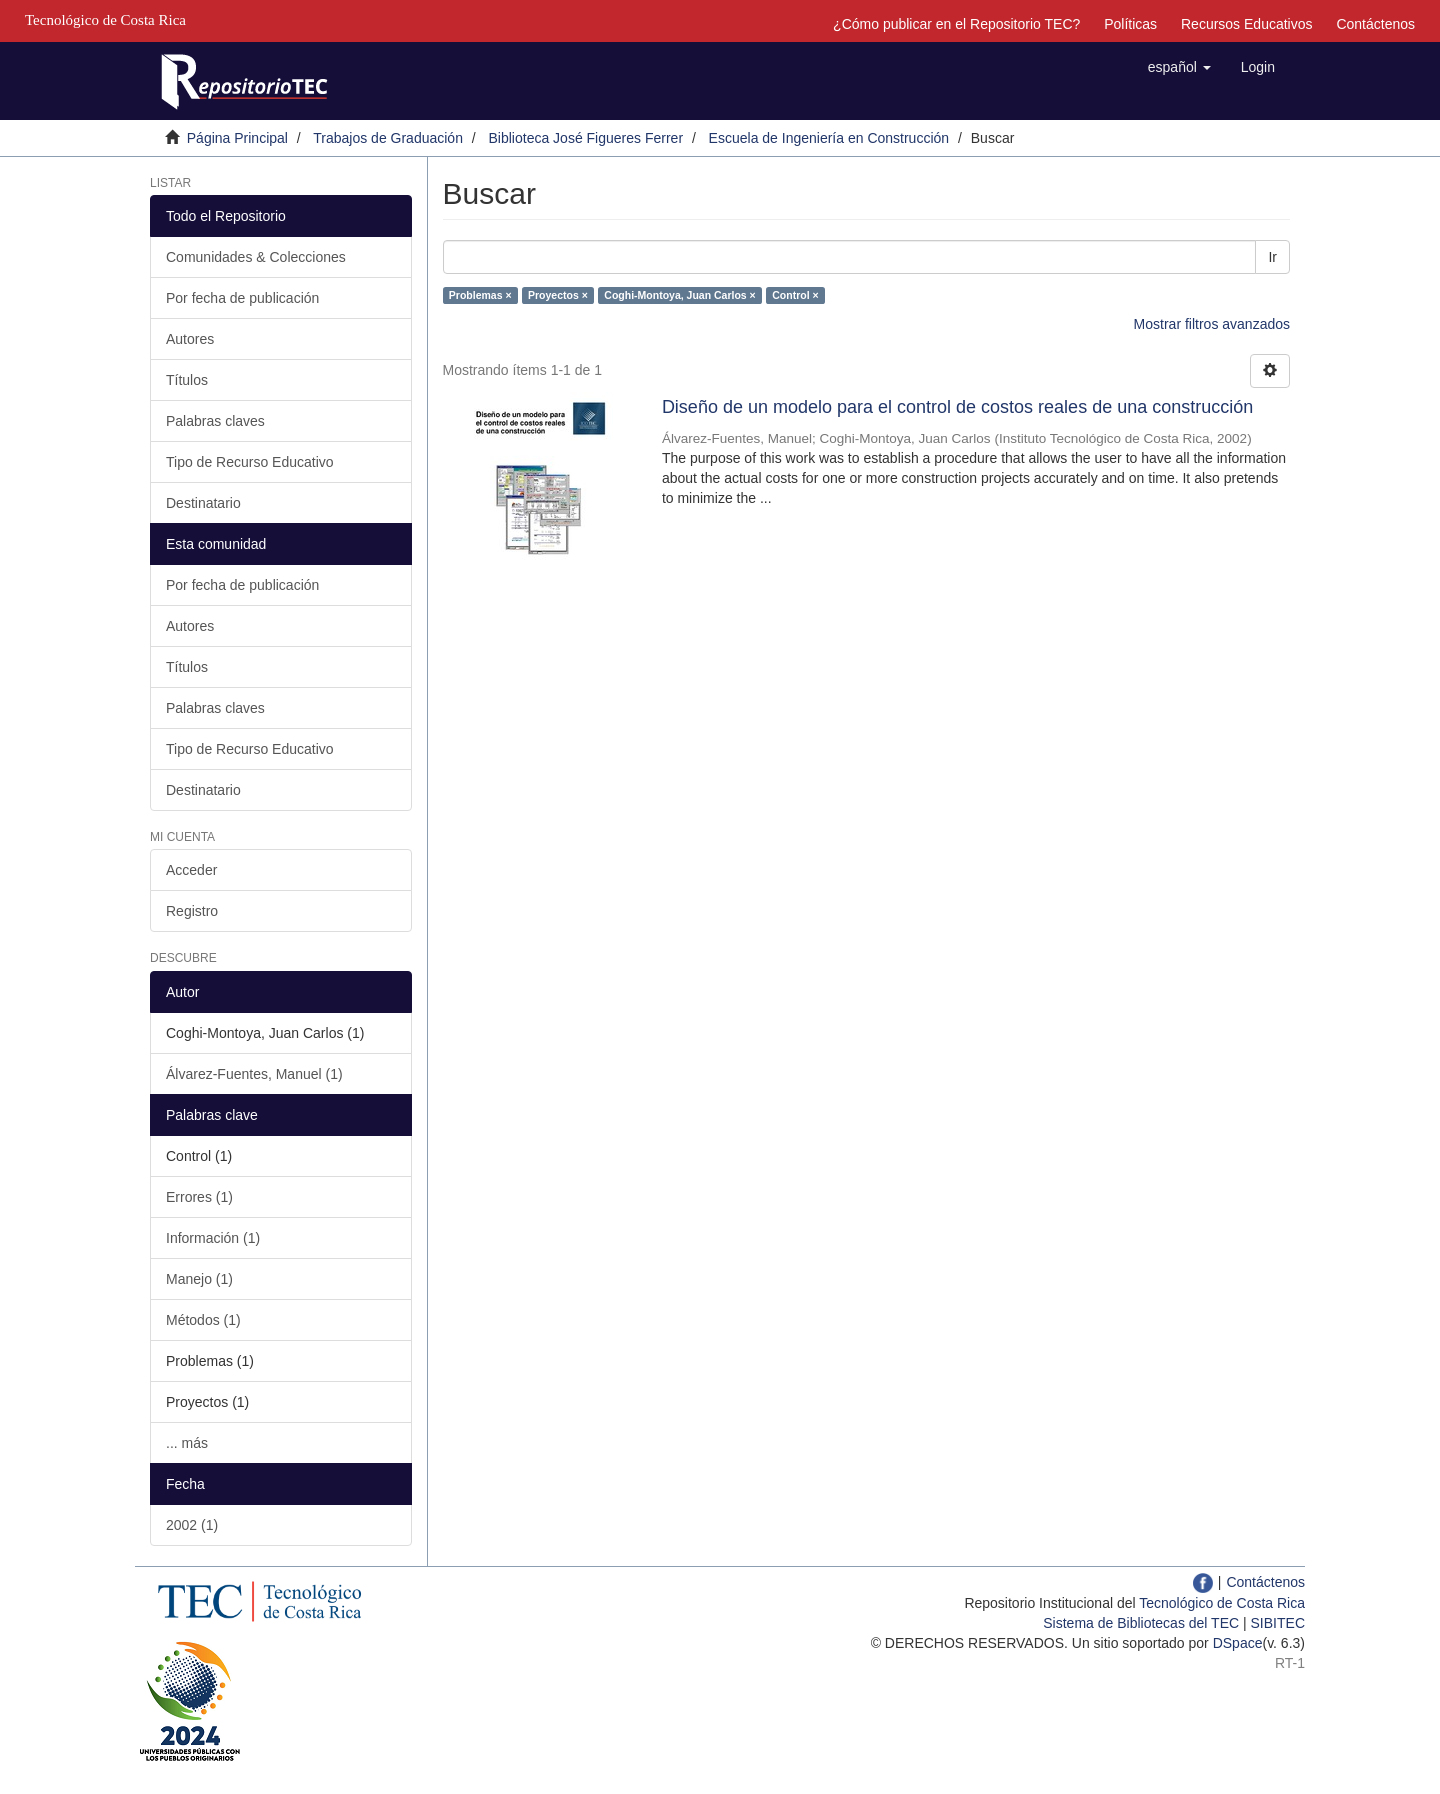 The image size is (1440, 1794). Describe the element at coordinates (795, 295) in the screenshot. I see `Control ×` at that location.